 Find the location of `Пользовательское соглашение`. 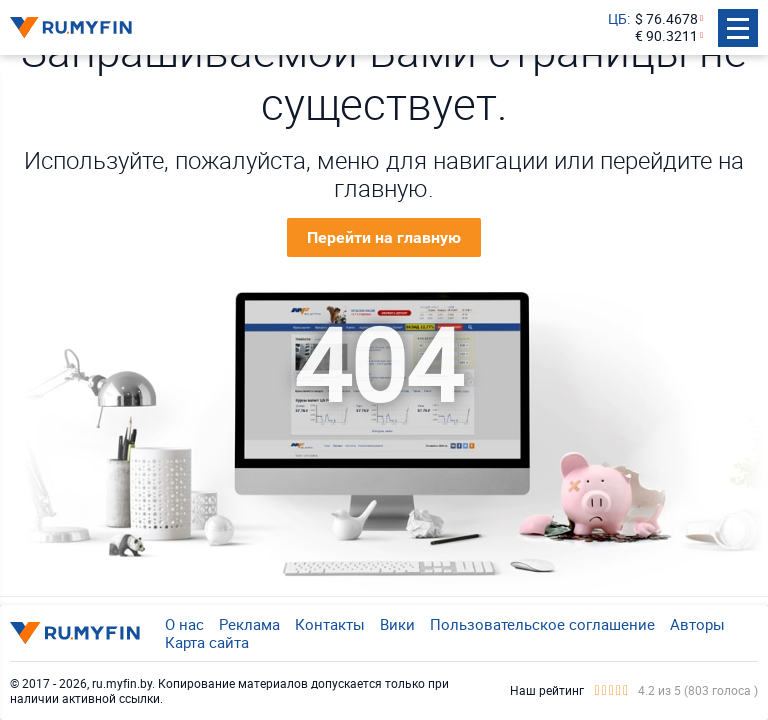

Пользовательское соглашение is located at coordinates (542, 624).